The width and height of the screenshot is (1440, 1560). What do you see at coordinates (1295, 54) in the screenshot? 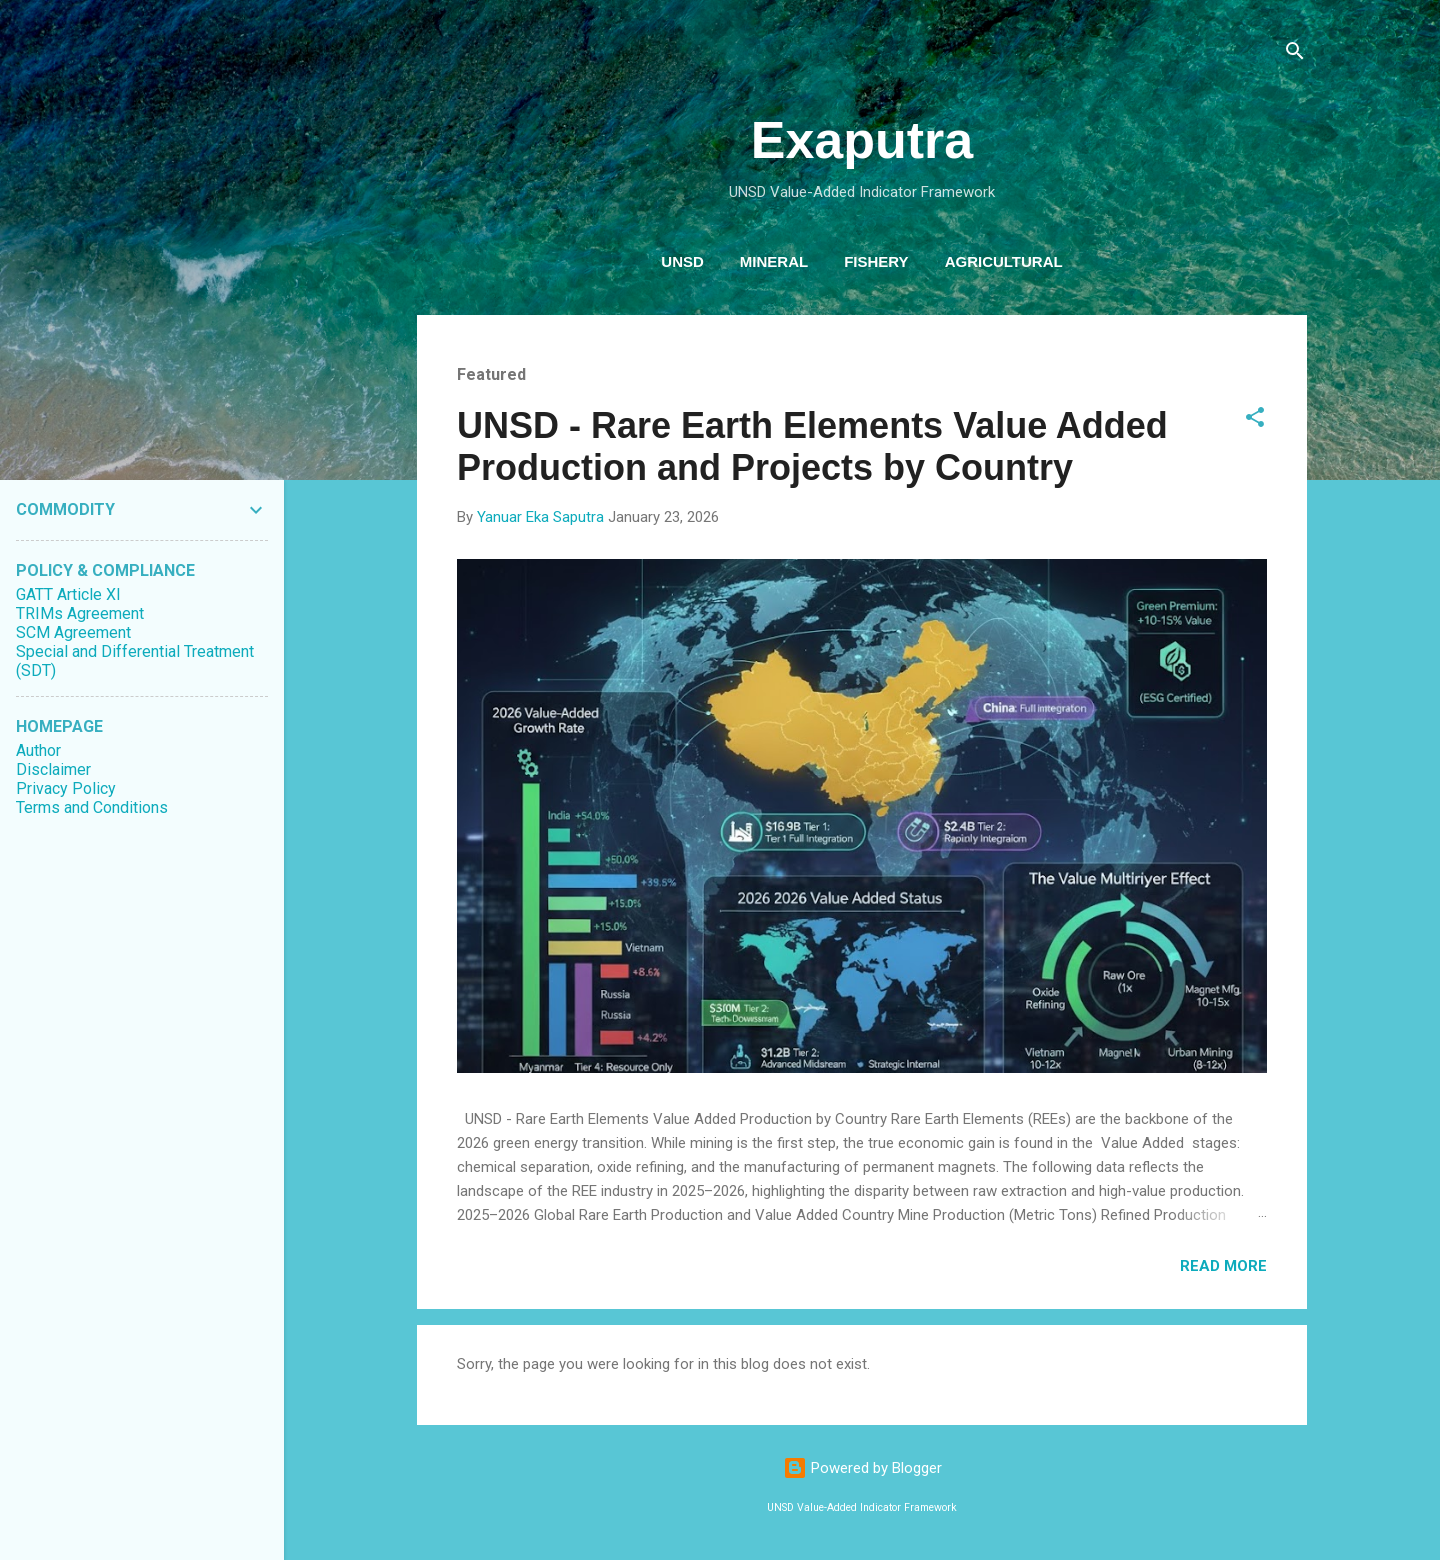
I see `[Search]` at bounding box center [1295, 54].